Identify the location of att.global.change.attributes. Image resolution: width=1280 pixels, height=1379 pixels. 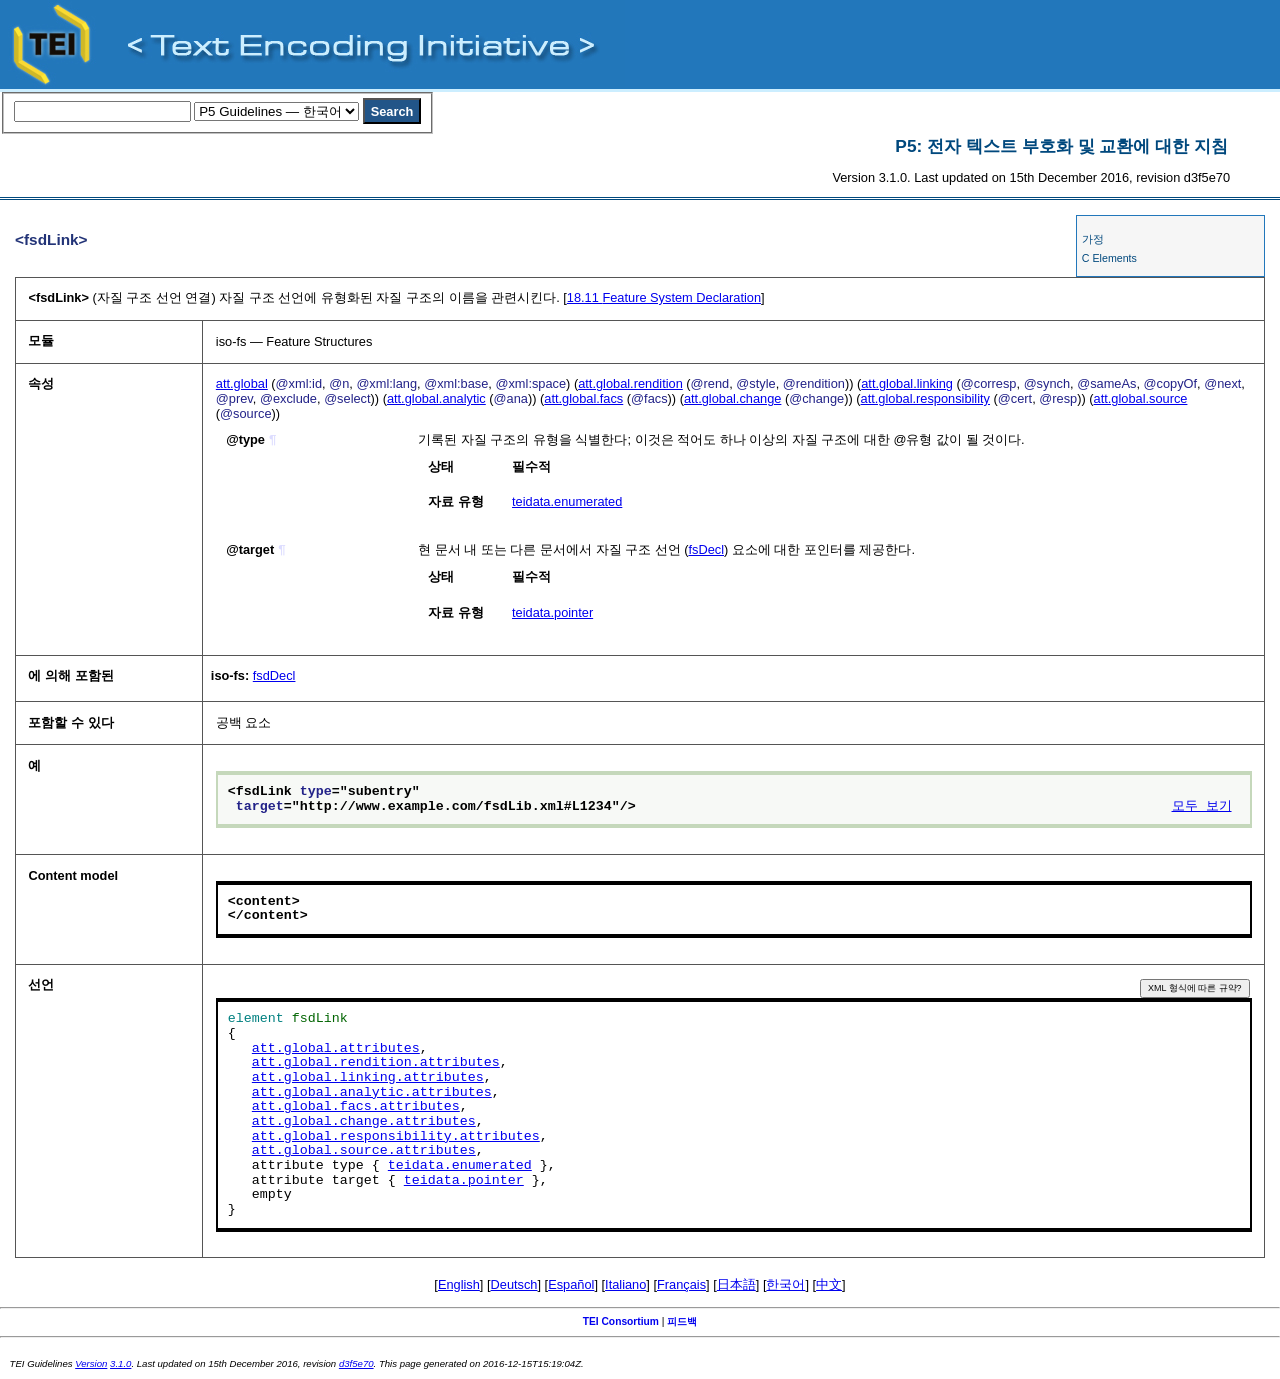
(364, 1122).